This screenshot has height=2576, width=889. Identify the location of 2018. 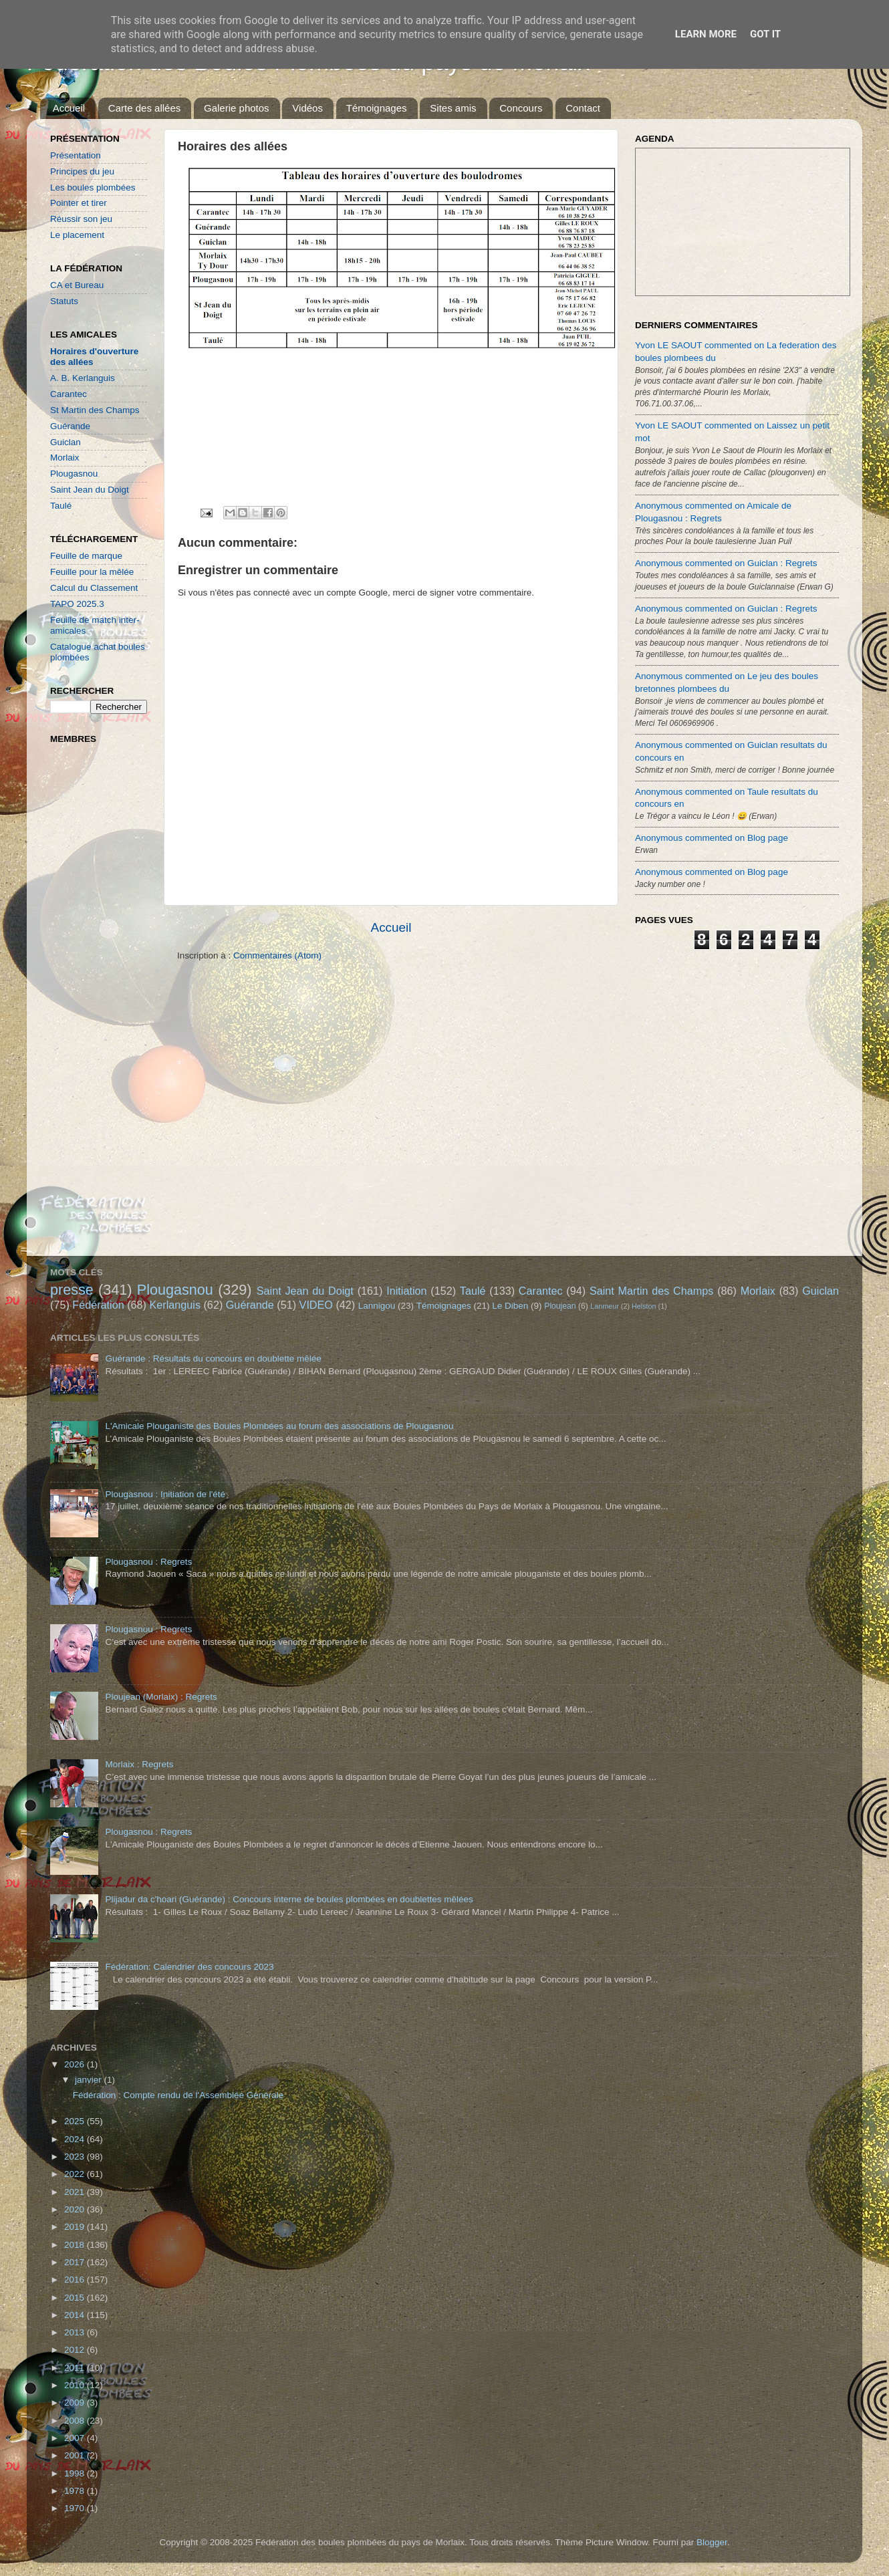
(75, 2245).